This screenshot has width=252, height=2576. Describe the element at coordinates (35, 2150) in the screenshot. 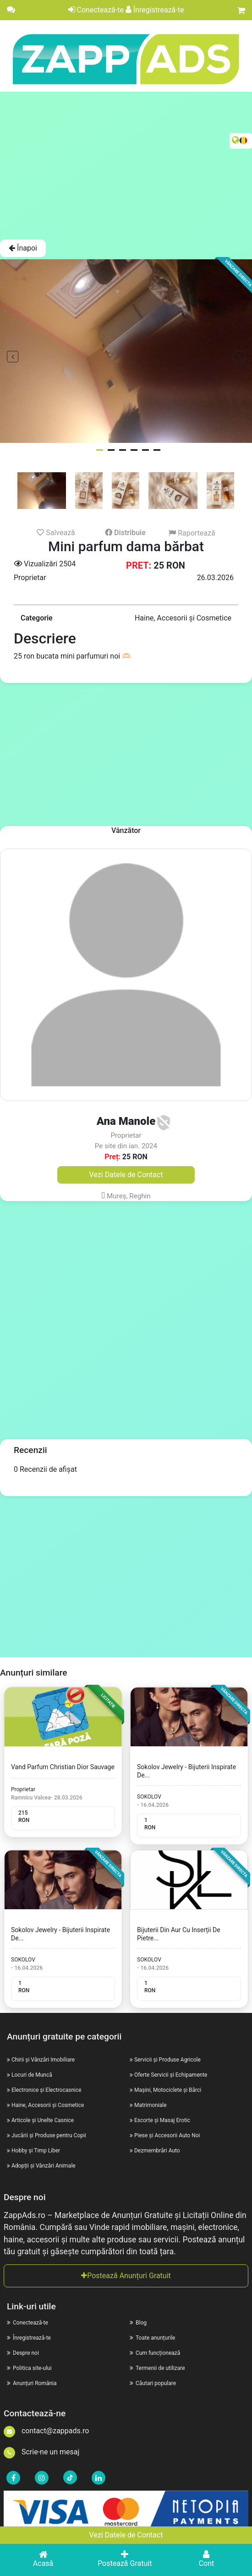

I see `Hobby și Timp Liber` at that location.